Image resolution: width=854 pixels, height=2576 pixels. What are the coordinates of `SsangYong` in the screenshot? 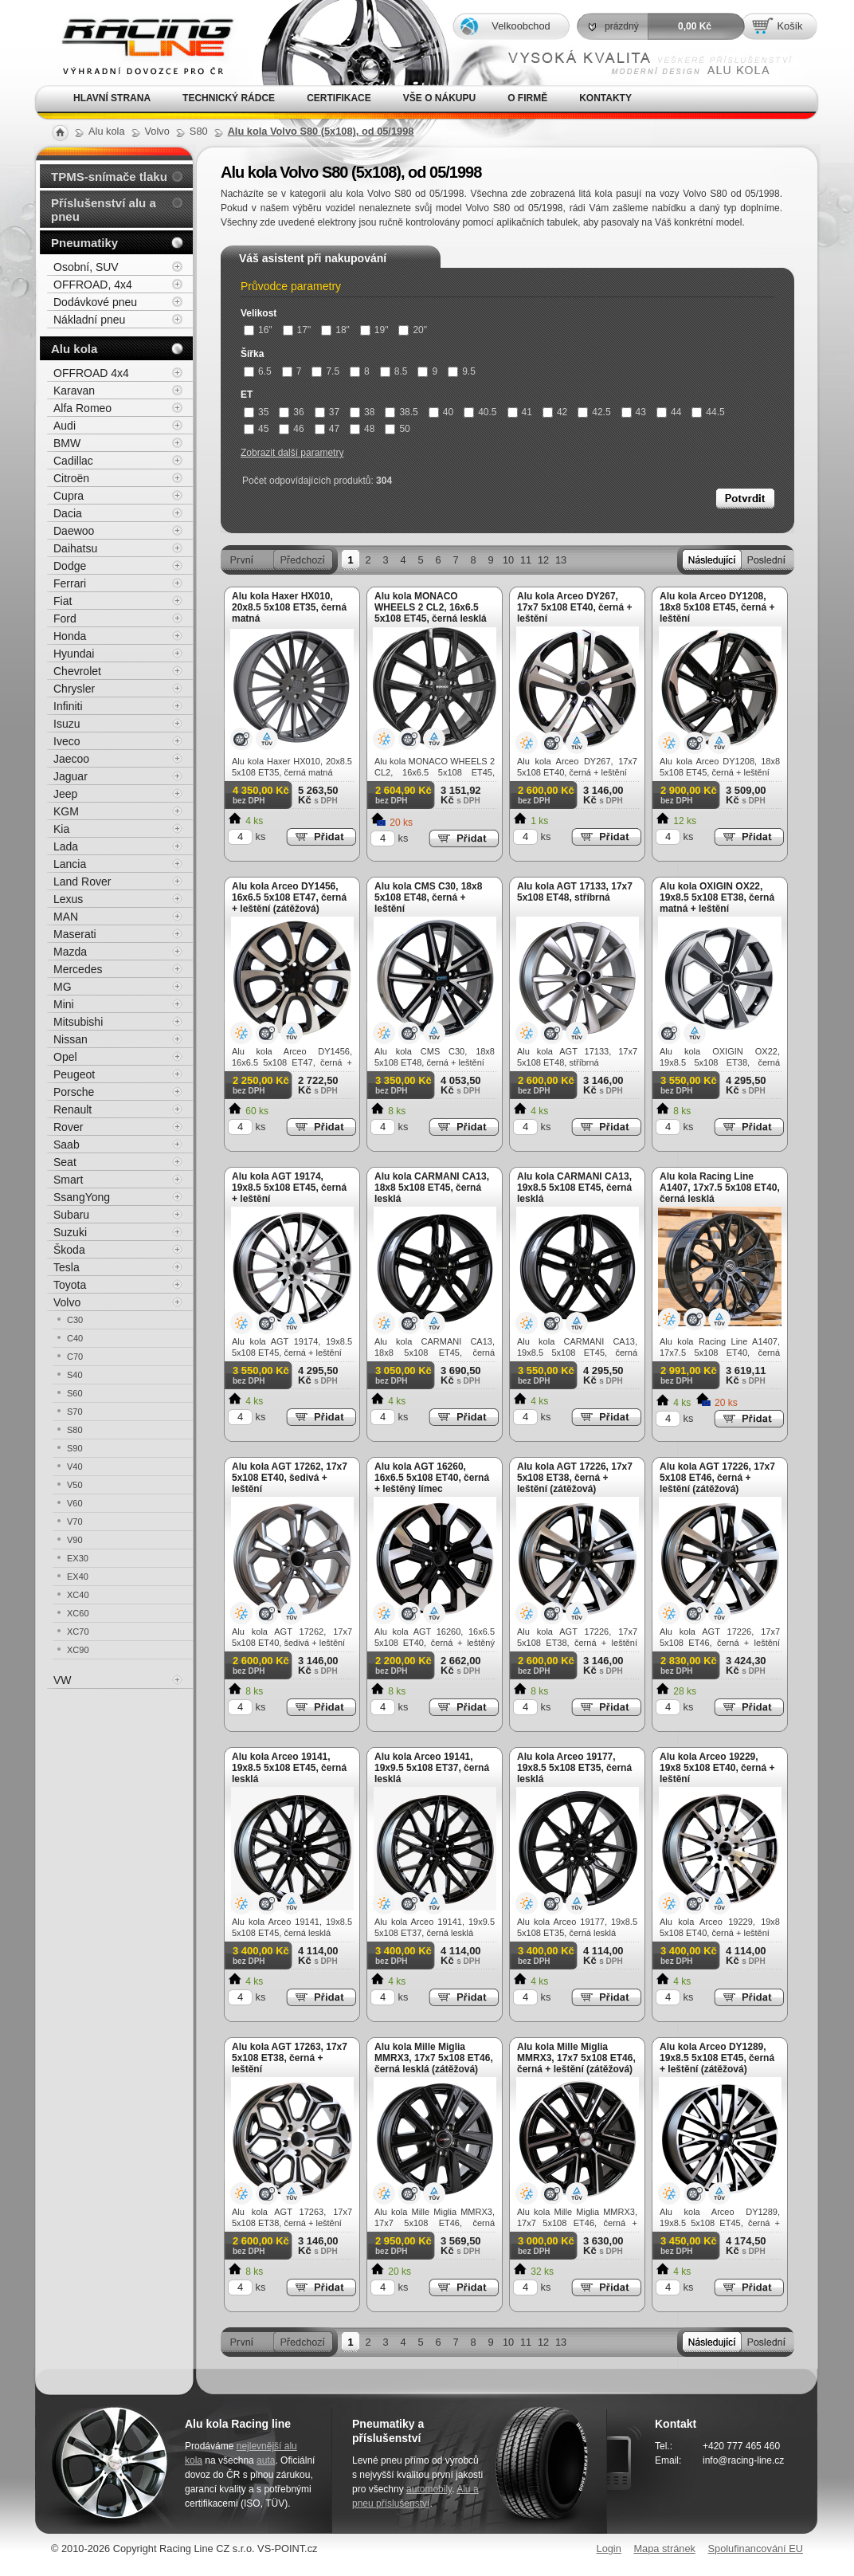 It's located at (81, 1197).